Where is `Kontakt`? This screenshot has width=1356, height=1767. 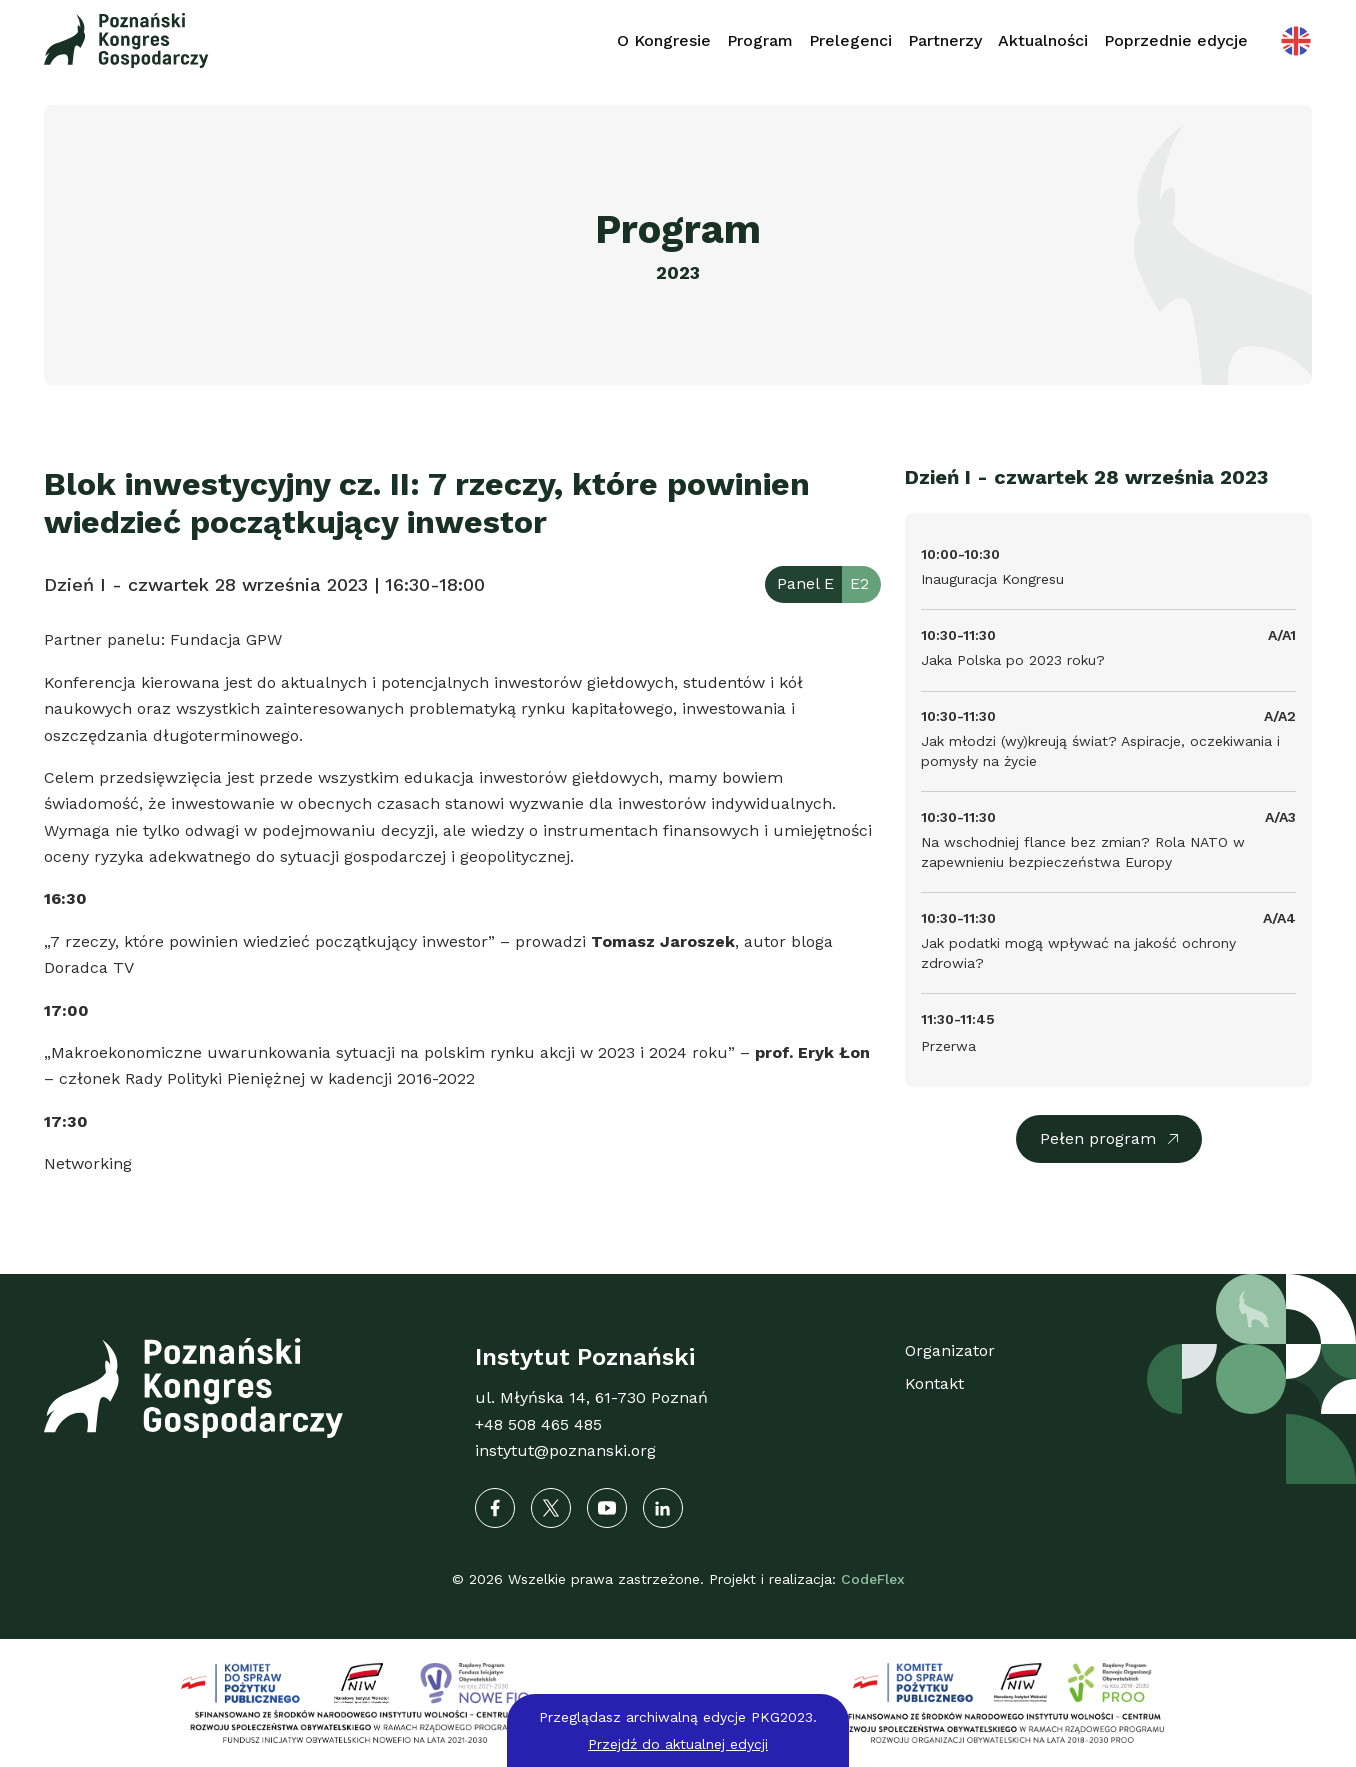 Kontakt is located at coordinates (934, 1383).